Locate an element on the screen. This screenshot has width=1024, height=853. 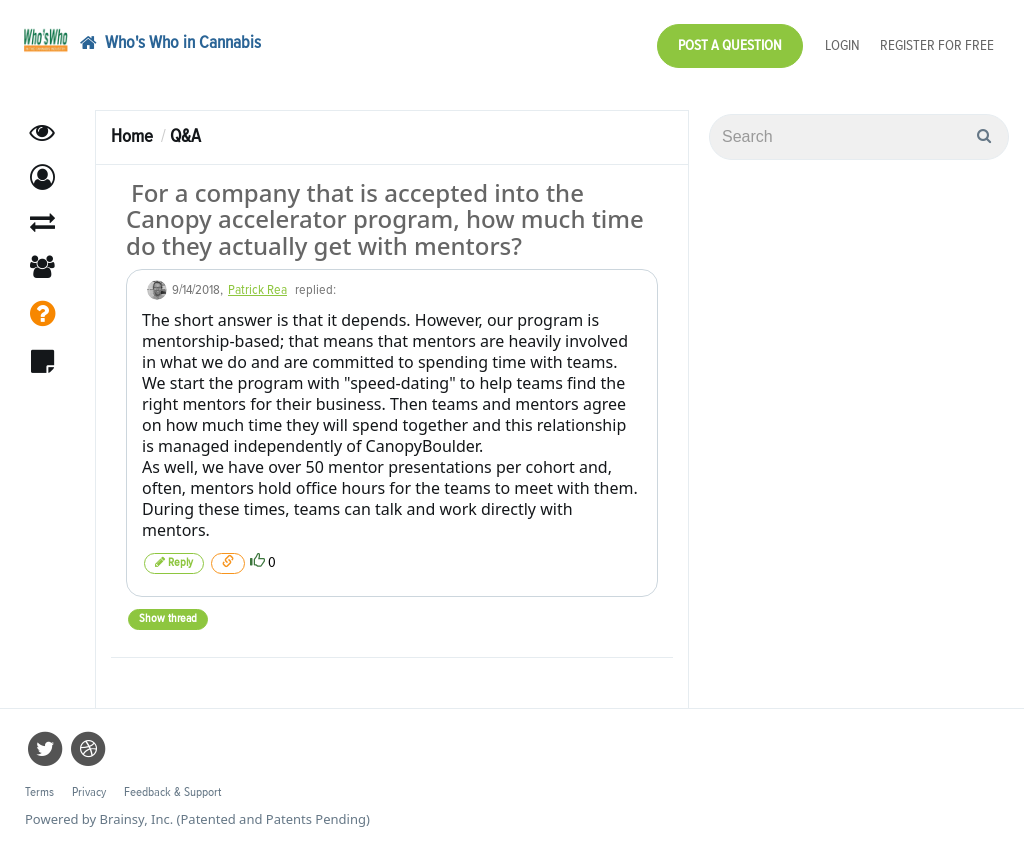
Register for Free is located at coordinates (937, 45).